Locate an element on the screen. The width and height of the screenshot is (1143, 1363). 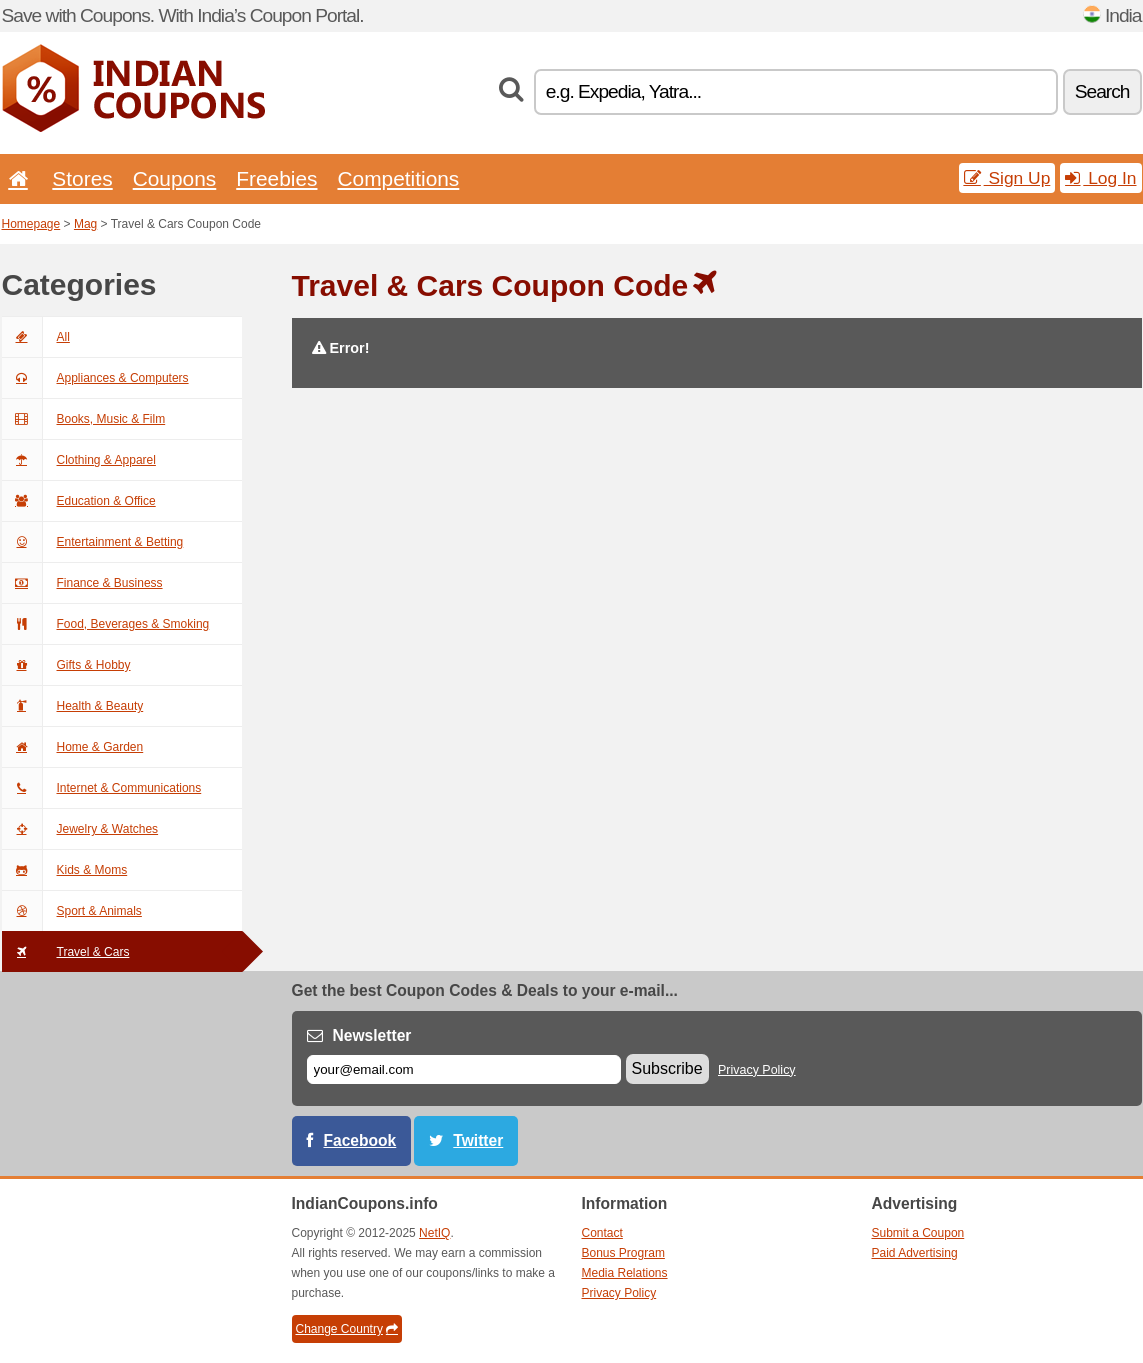
Homepage is located at coordinates (31, 224).